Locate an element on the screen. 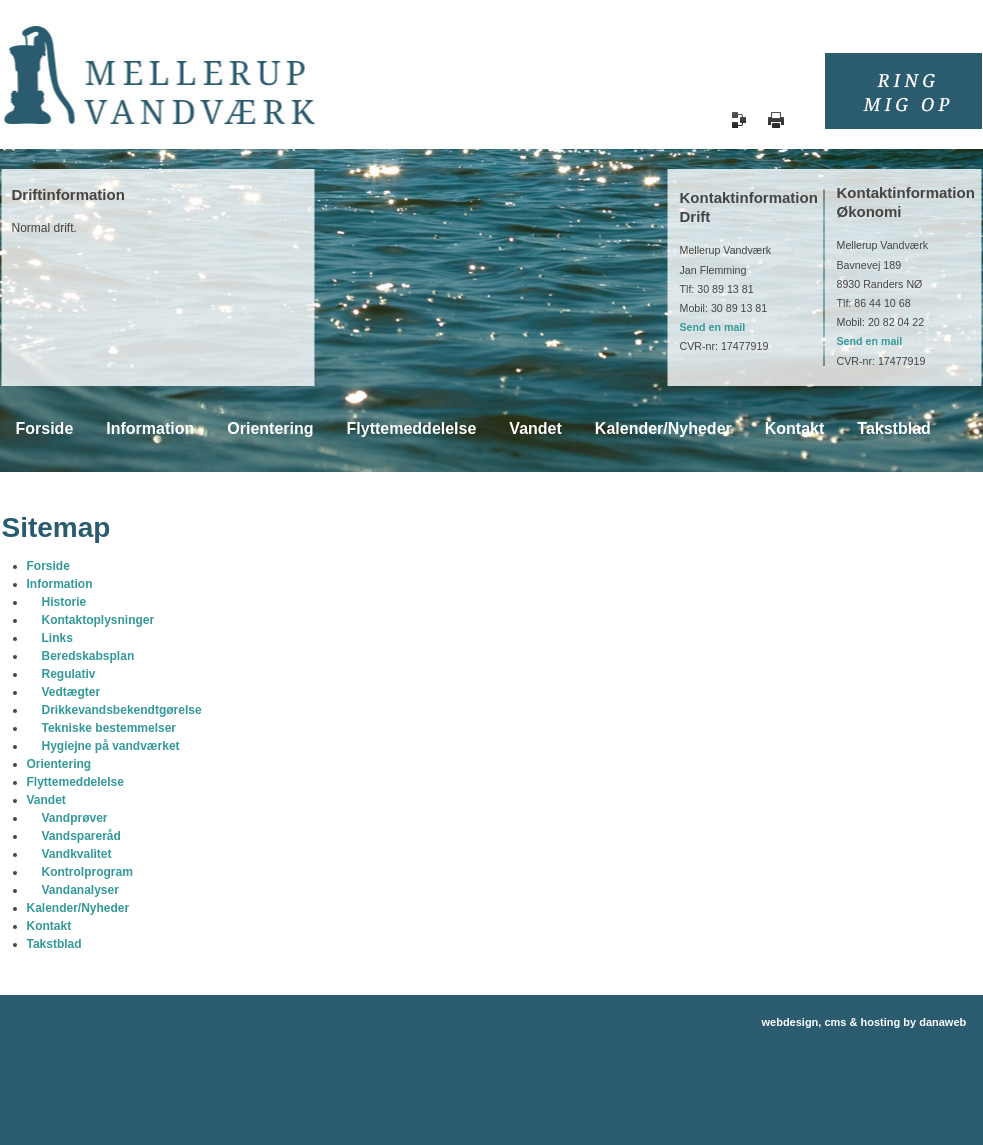 Image resolution: width=983 pixels, height=1145 pixels. Orientering is located at coordinates (59, 764).